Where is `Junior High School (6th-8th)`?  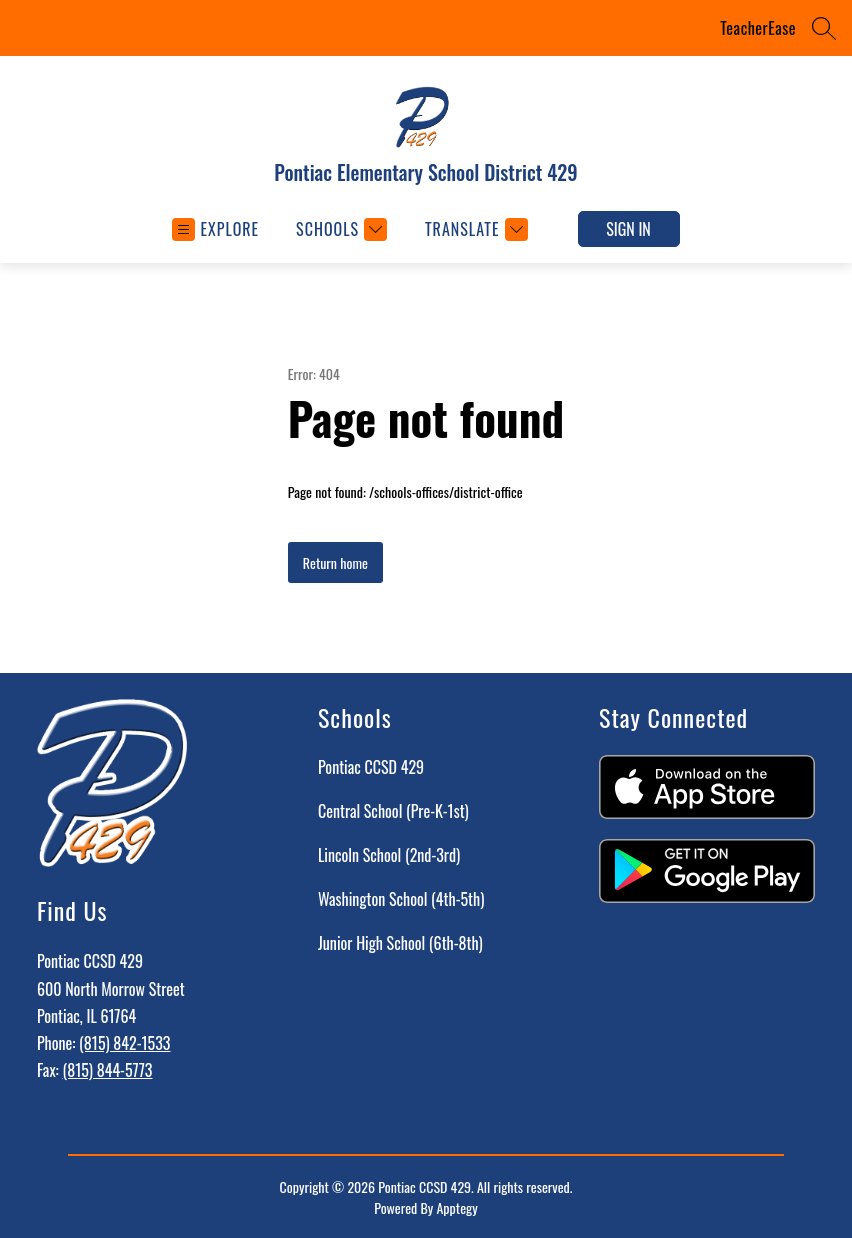 Junior High School (6th-8th) is located at coordinates (400, 943).